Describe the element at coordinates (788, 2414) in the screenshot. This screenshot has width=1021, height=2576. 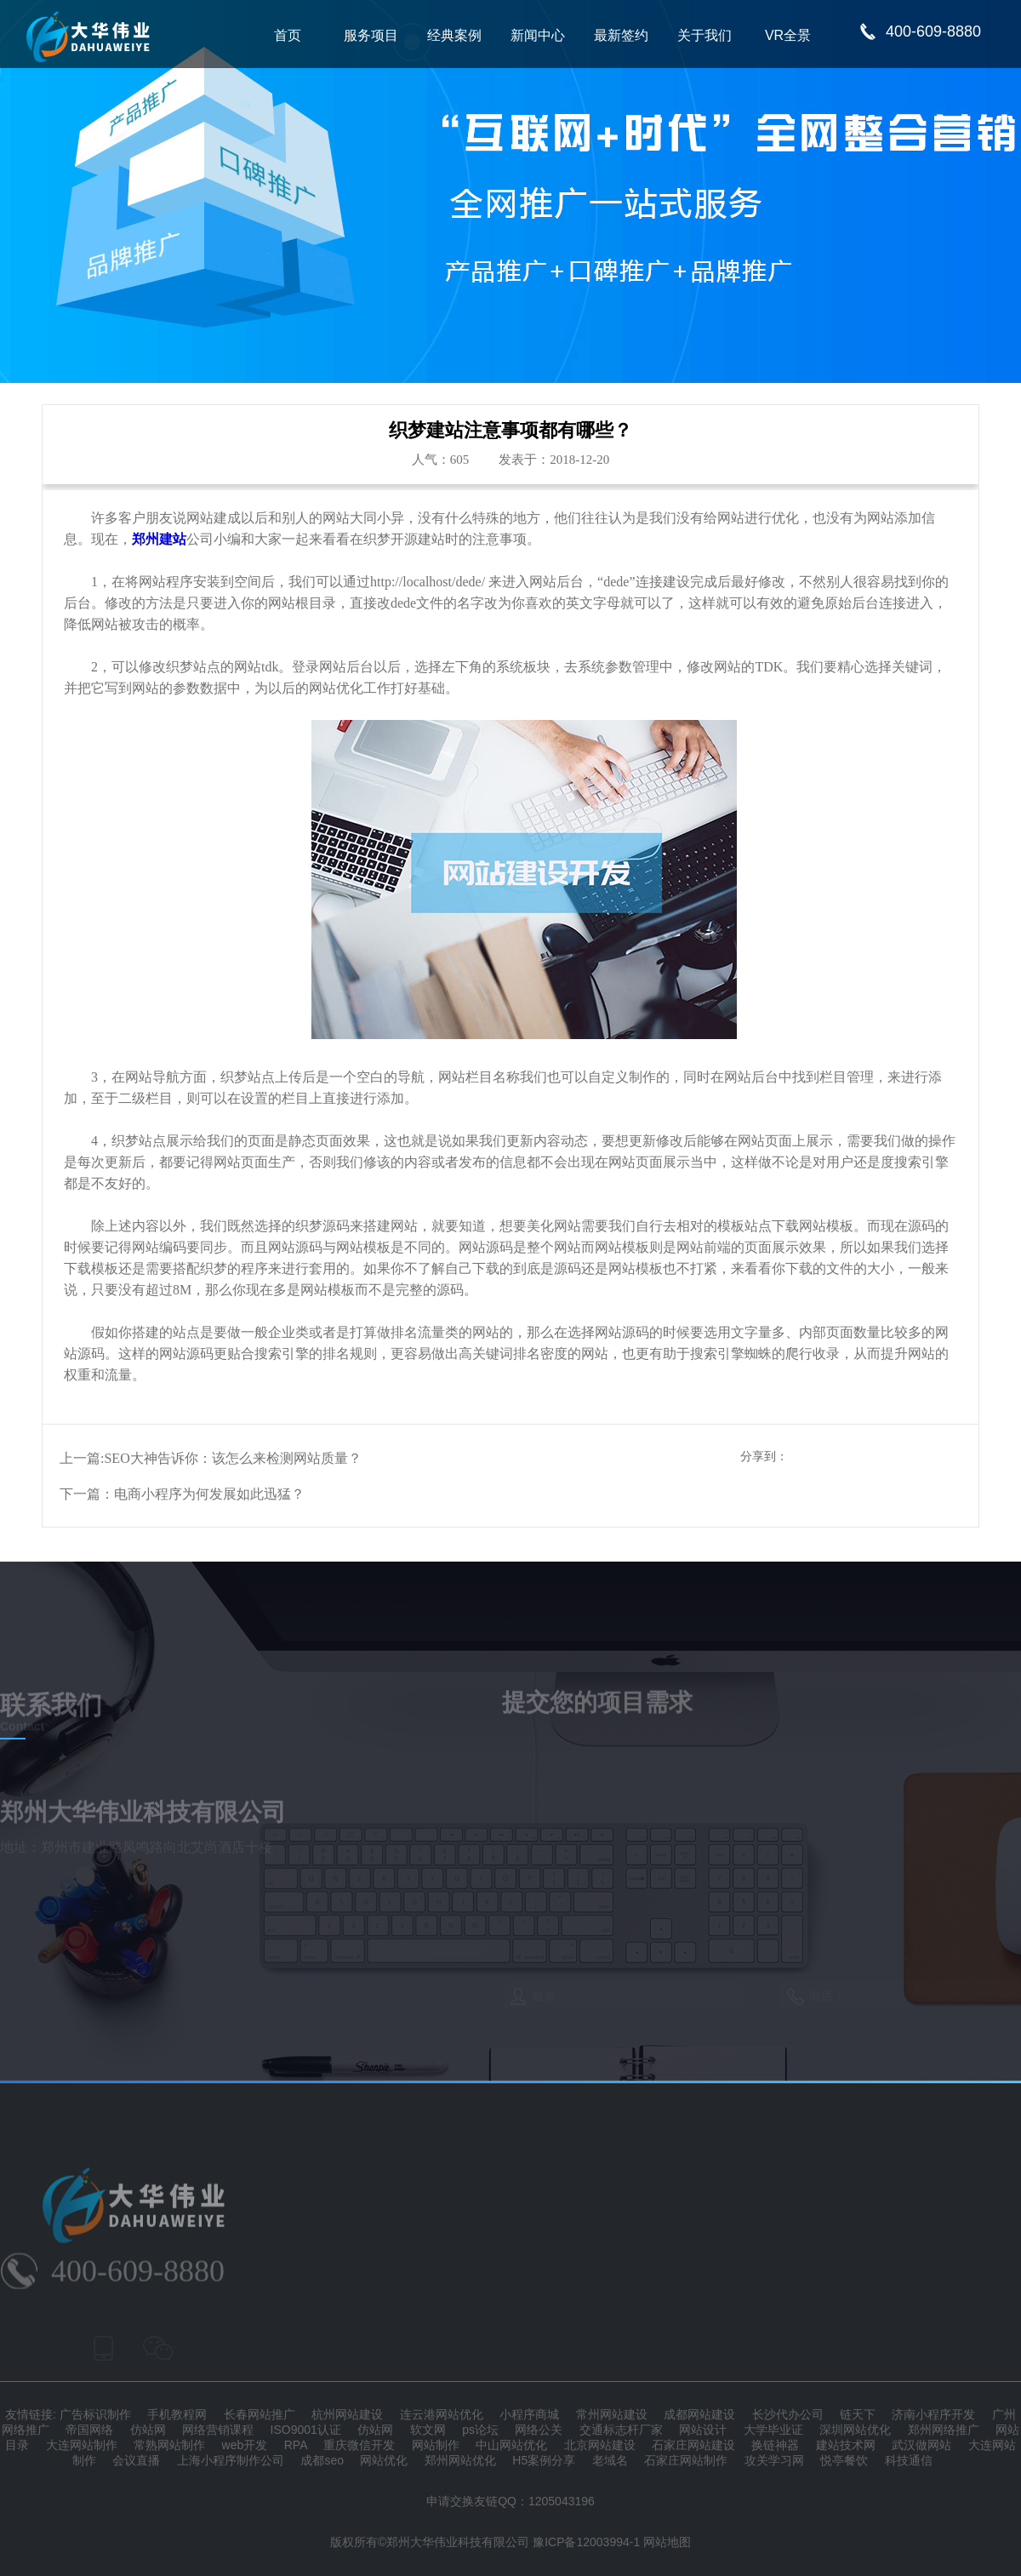
I see `长沙代办公司` at that location.